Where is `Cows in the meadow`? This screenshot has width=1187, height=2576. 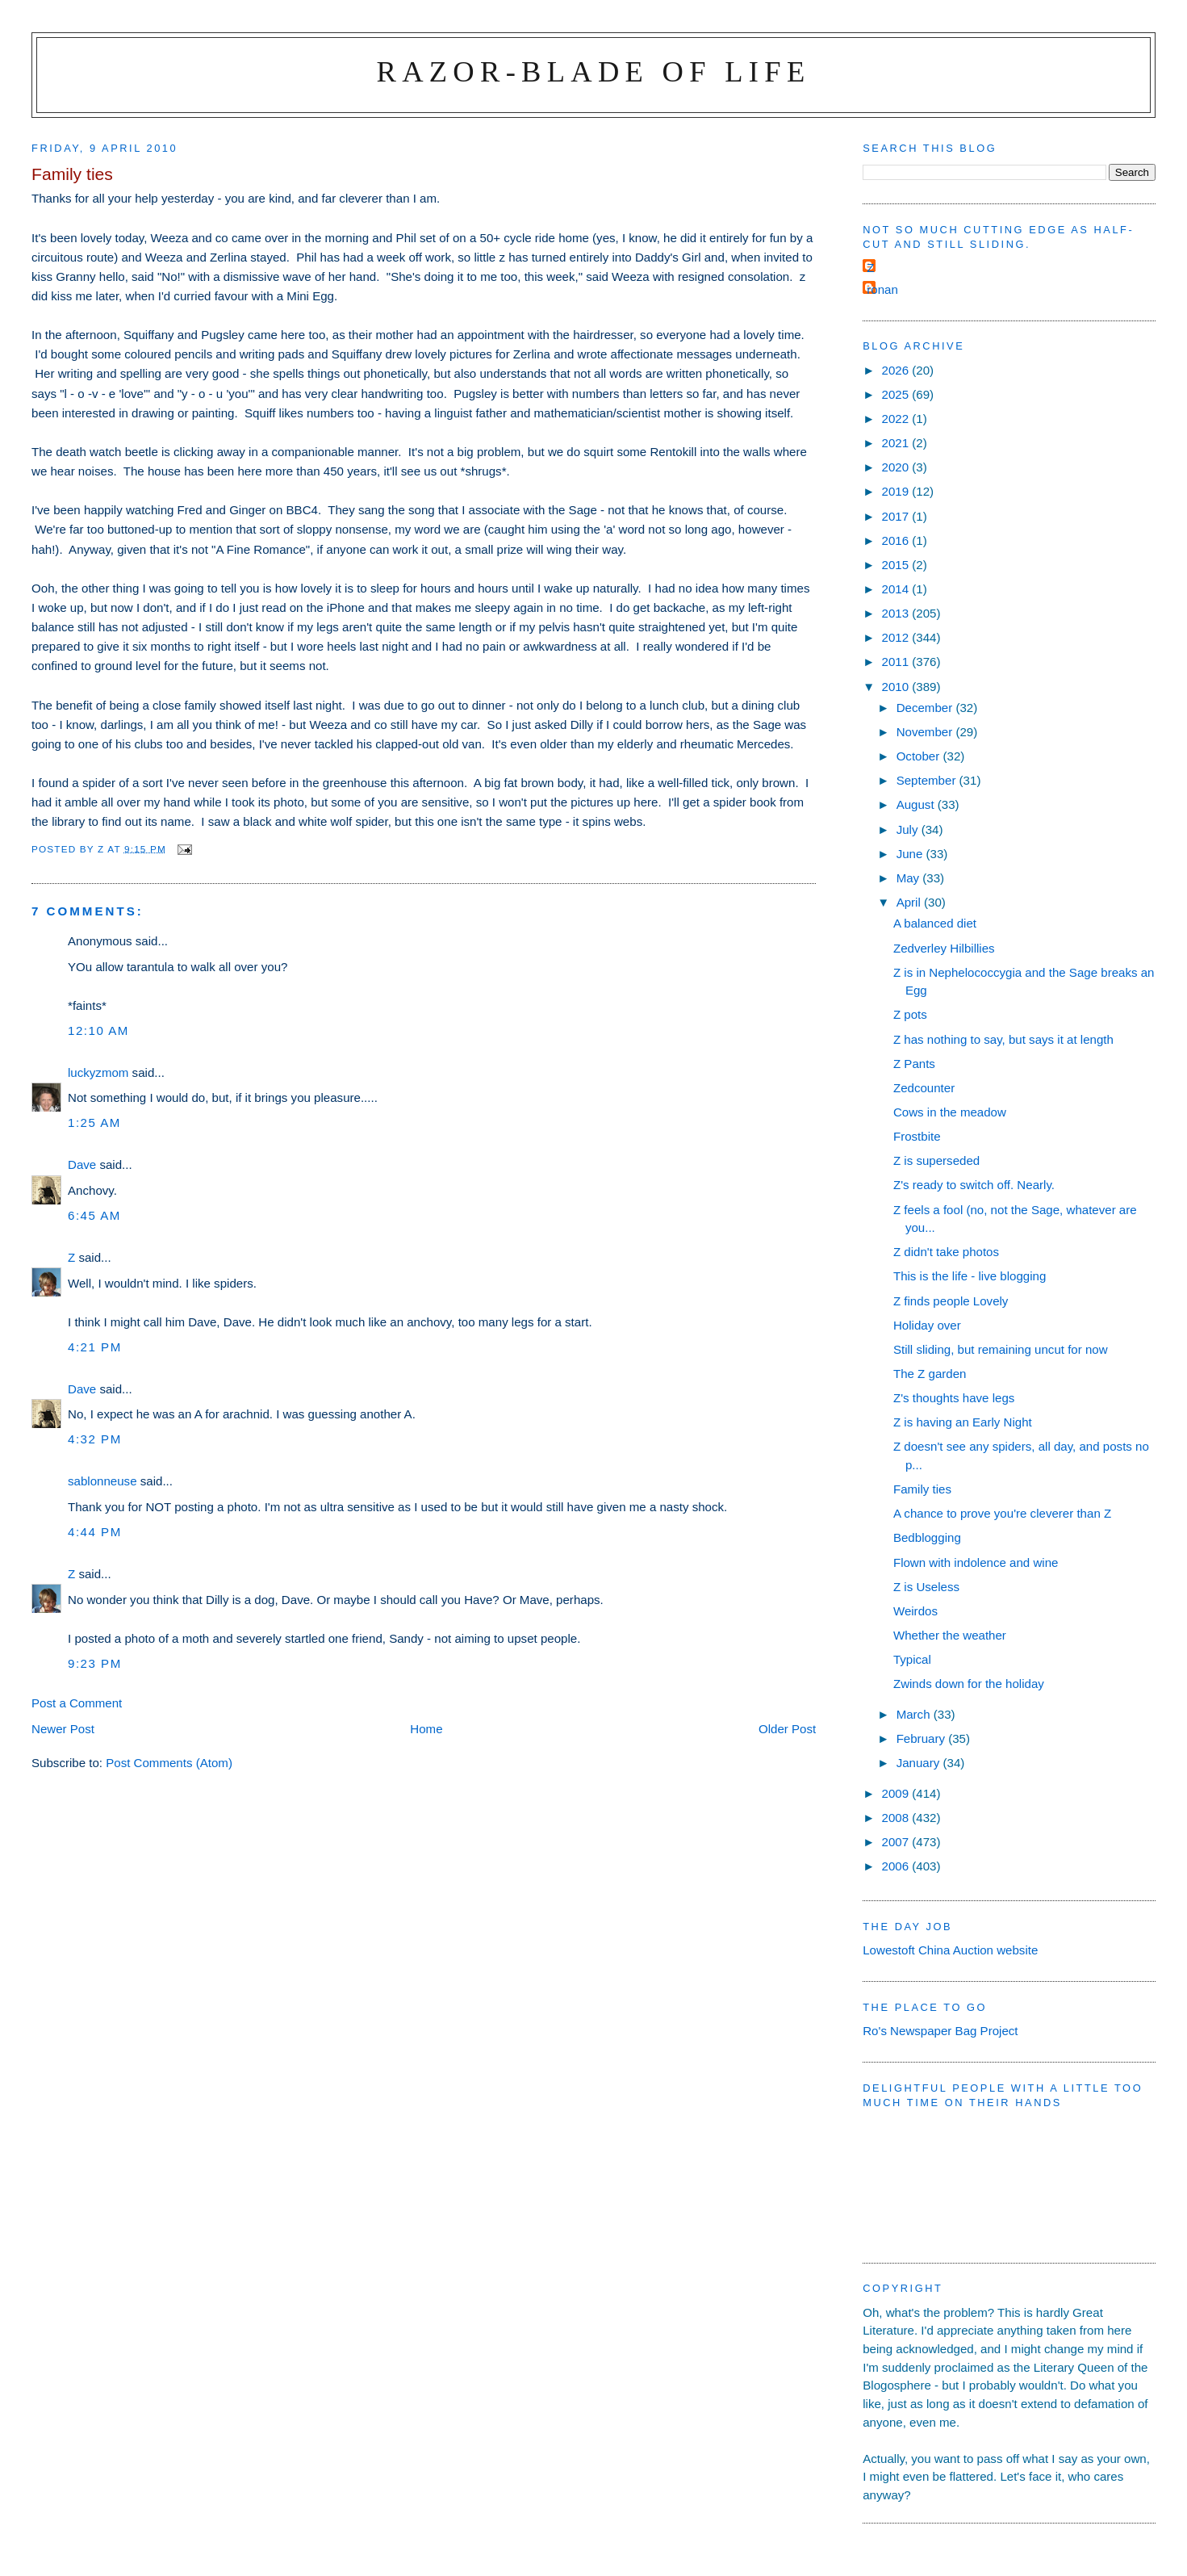 Cows in the meadow is located at coordinates (949, 1112).